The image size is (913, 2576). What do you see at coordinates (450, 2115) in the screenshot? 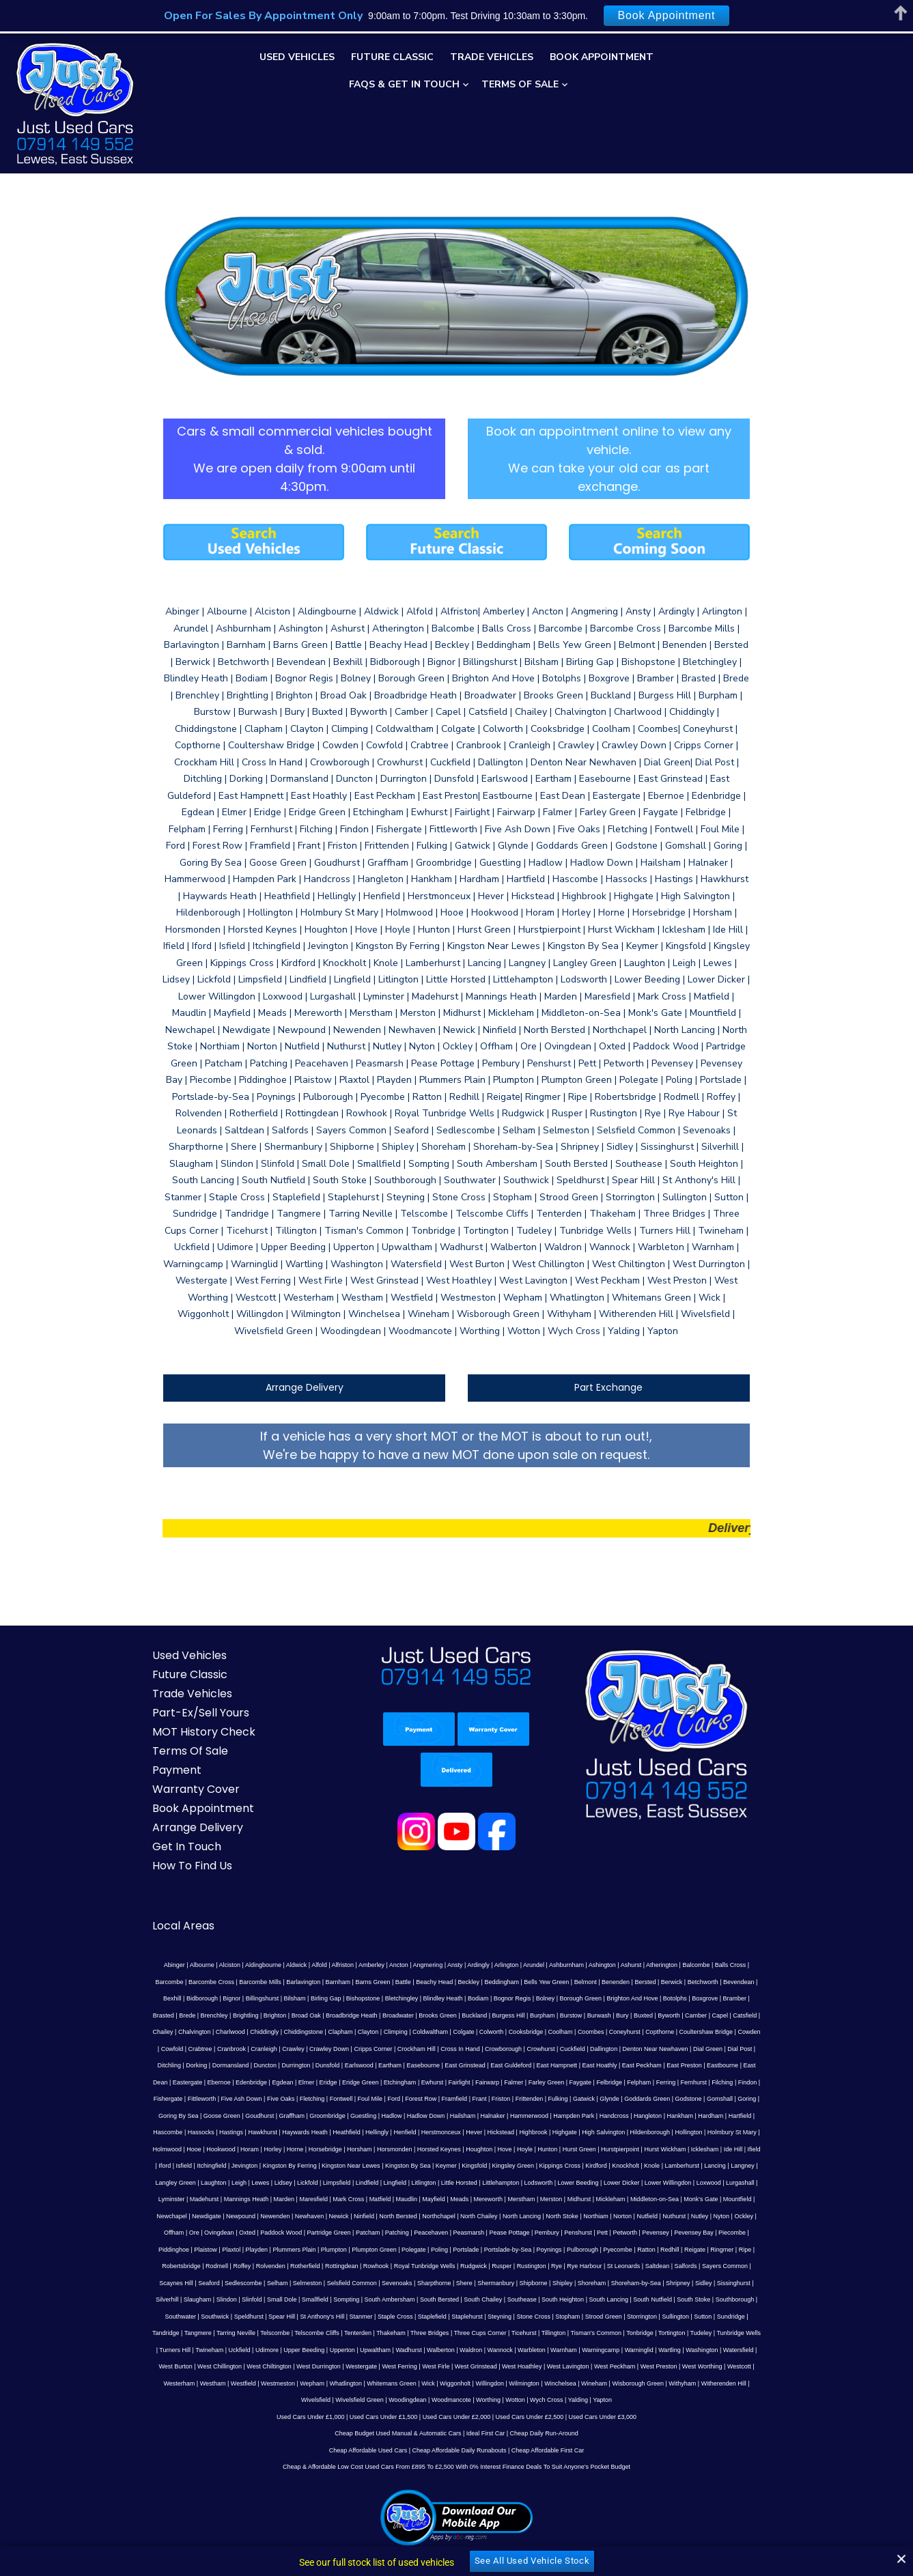
I see `Nuthurst` at bounding box center [450, 2115].